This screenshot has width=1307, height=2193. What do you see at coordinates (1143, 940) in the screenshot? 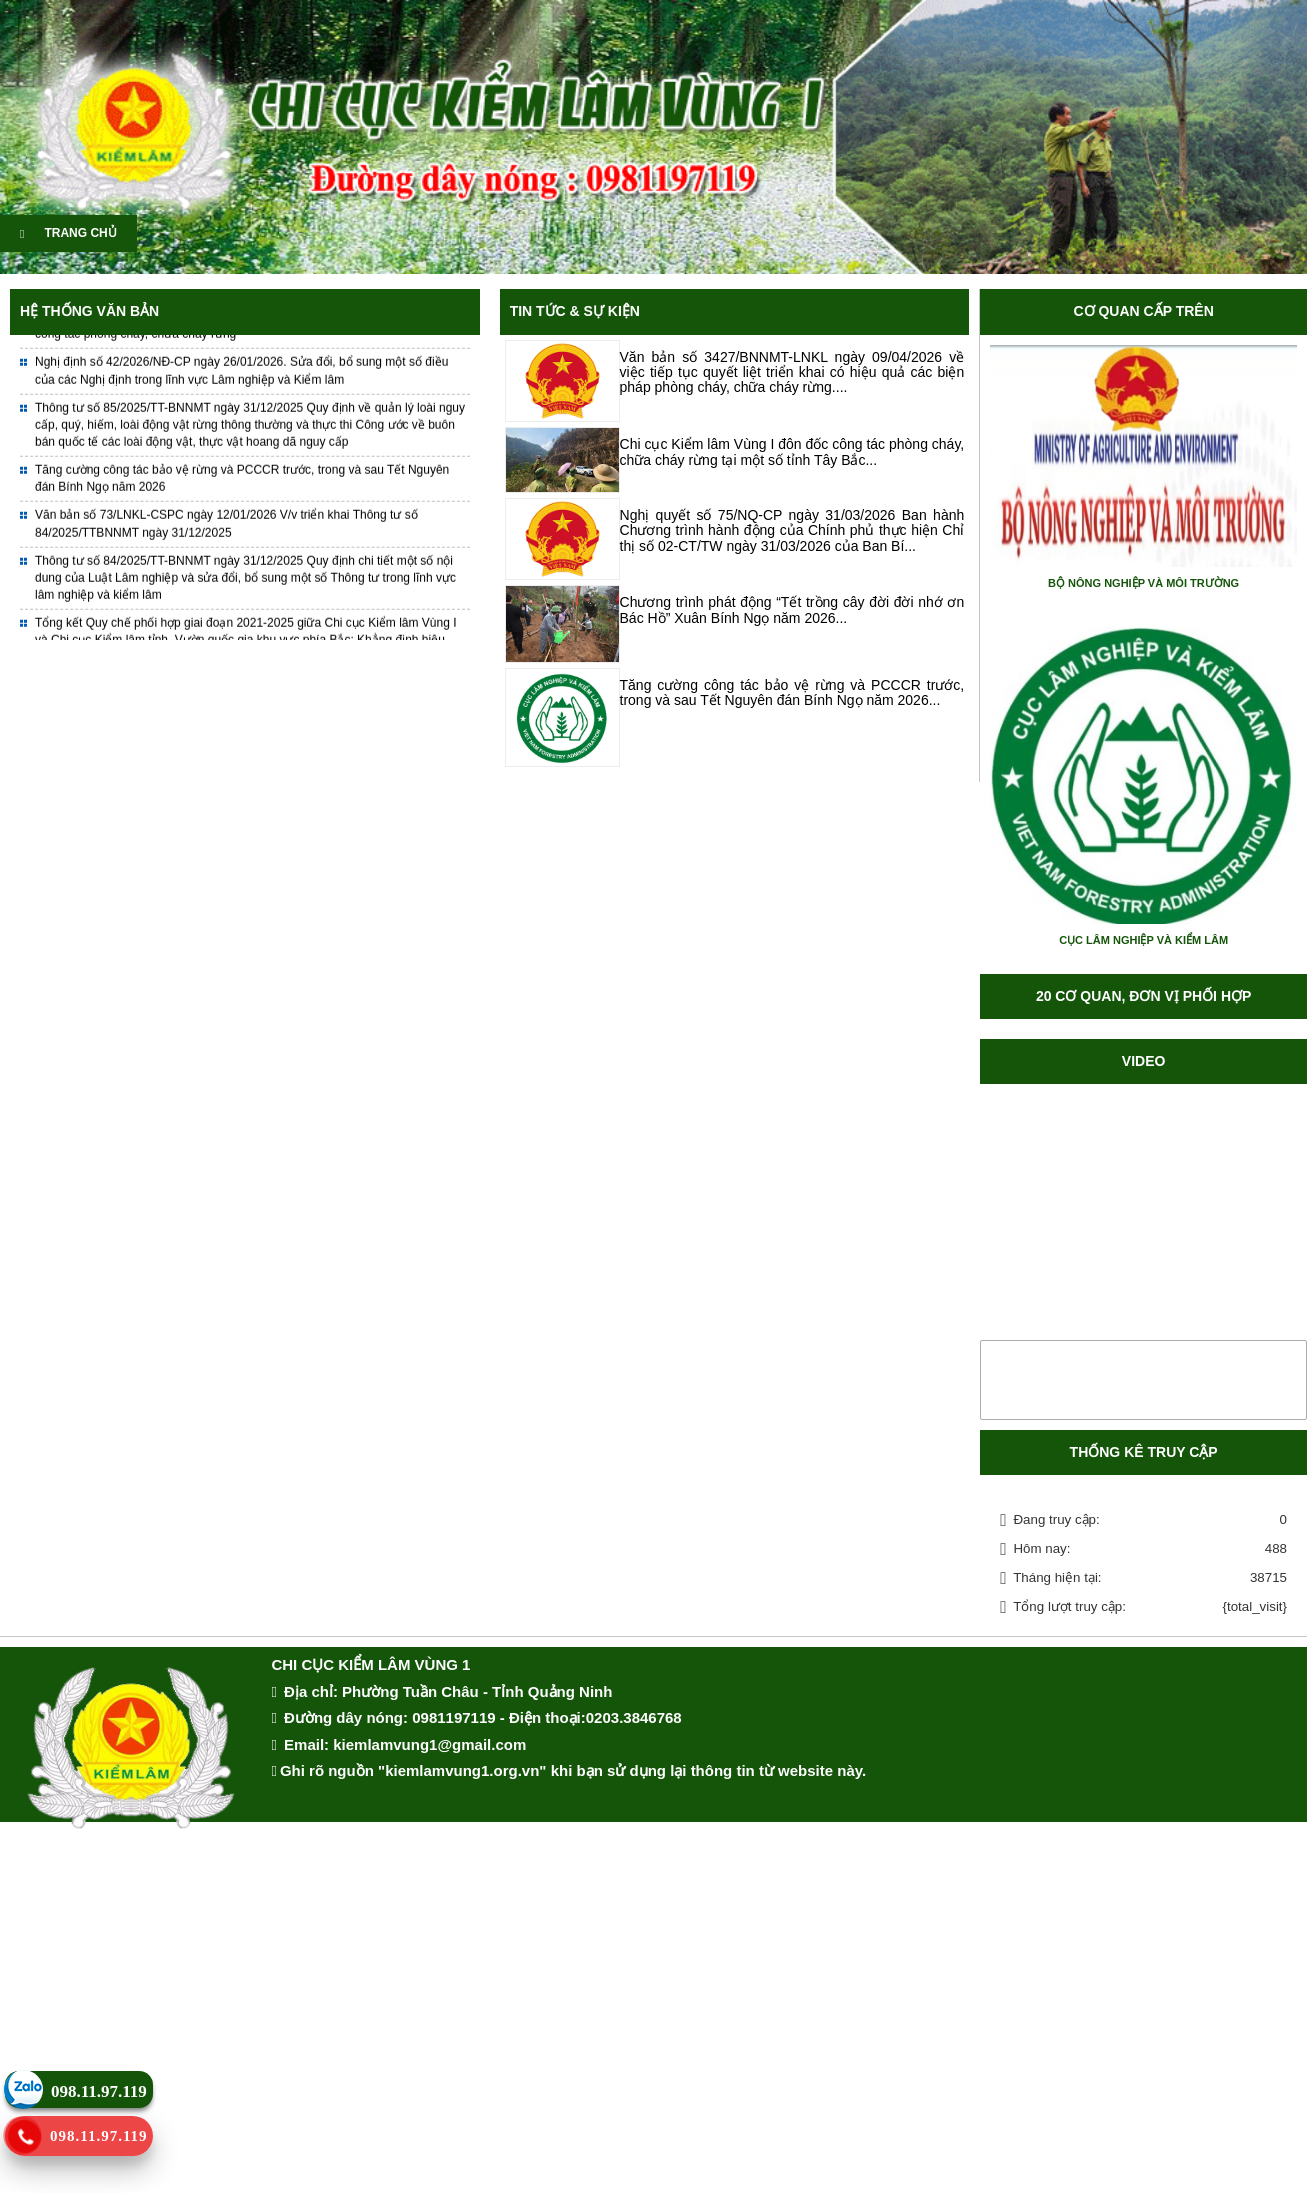
I see `CỤC LÂM NGHIỆP VÀ KIỂM LÂM` at bounding box center [1143, 940].